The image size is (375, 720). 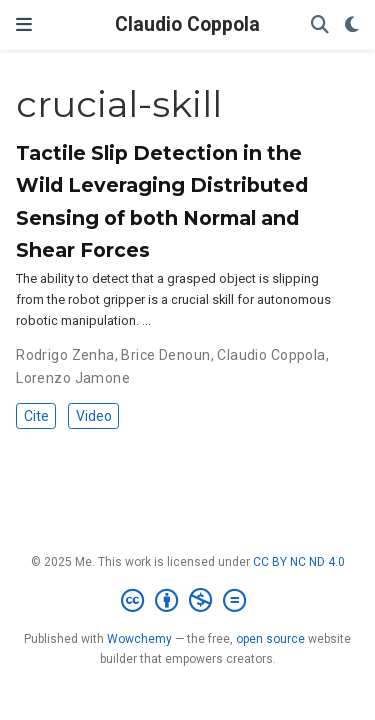 I want to click on [Search], so click(x=320, y=25).